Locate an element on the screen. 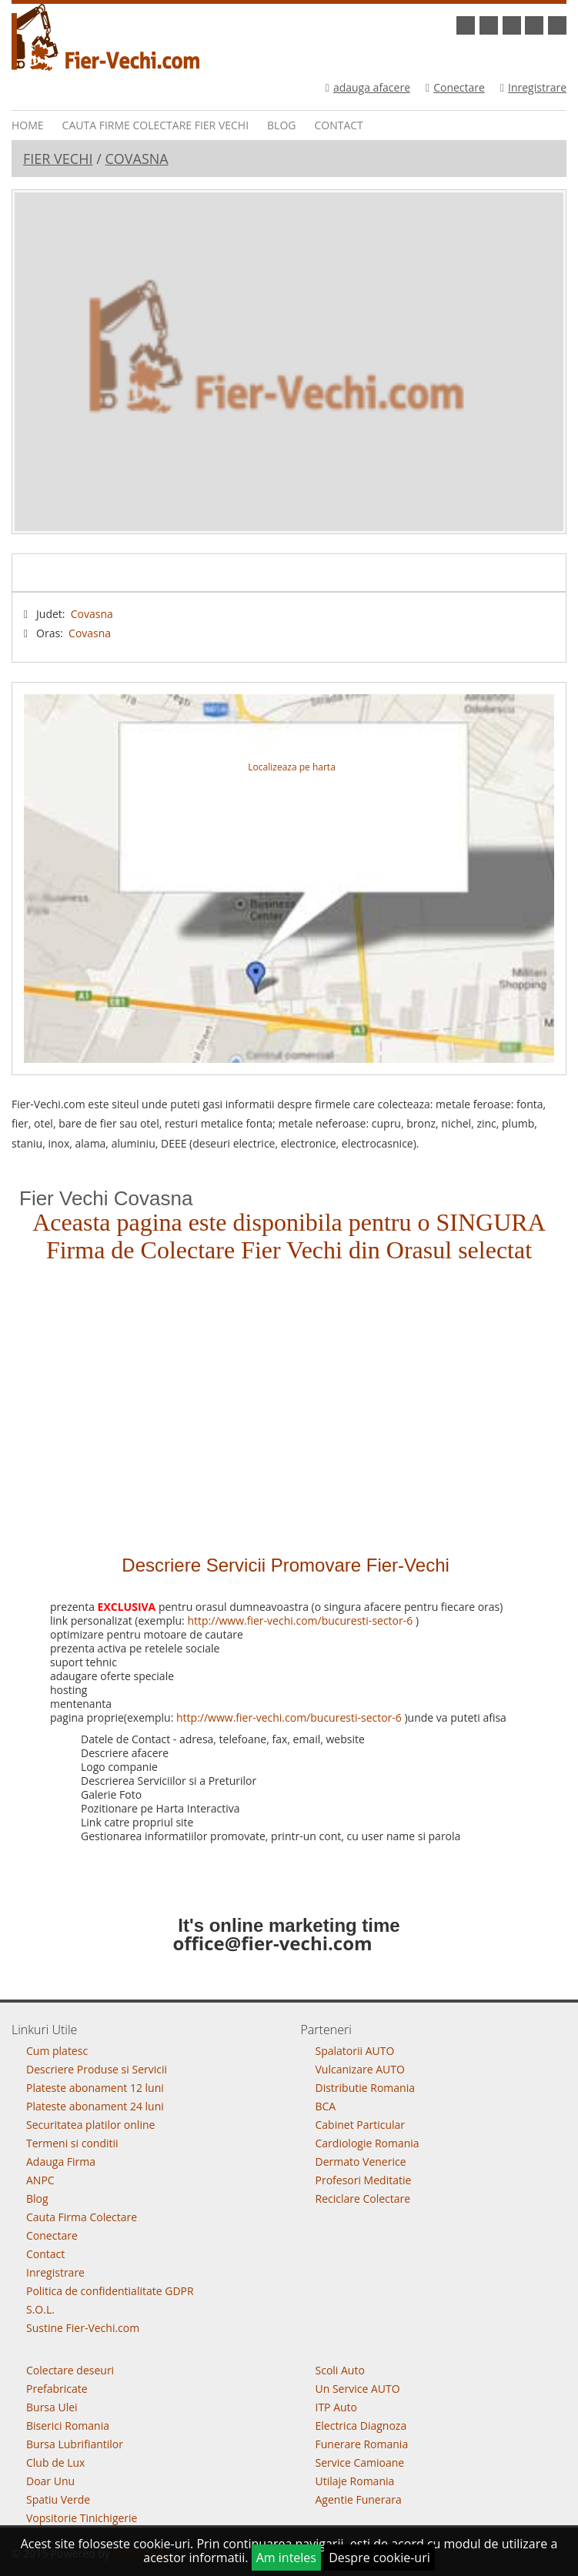 The image size is (578, 2576). Prefabricate is located at coordinates (57, 2388).